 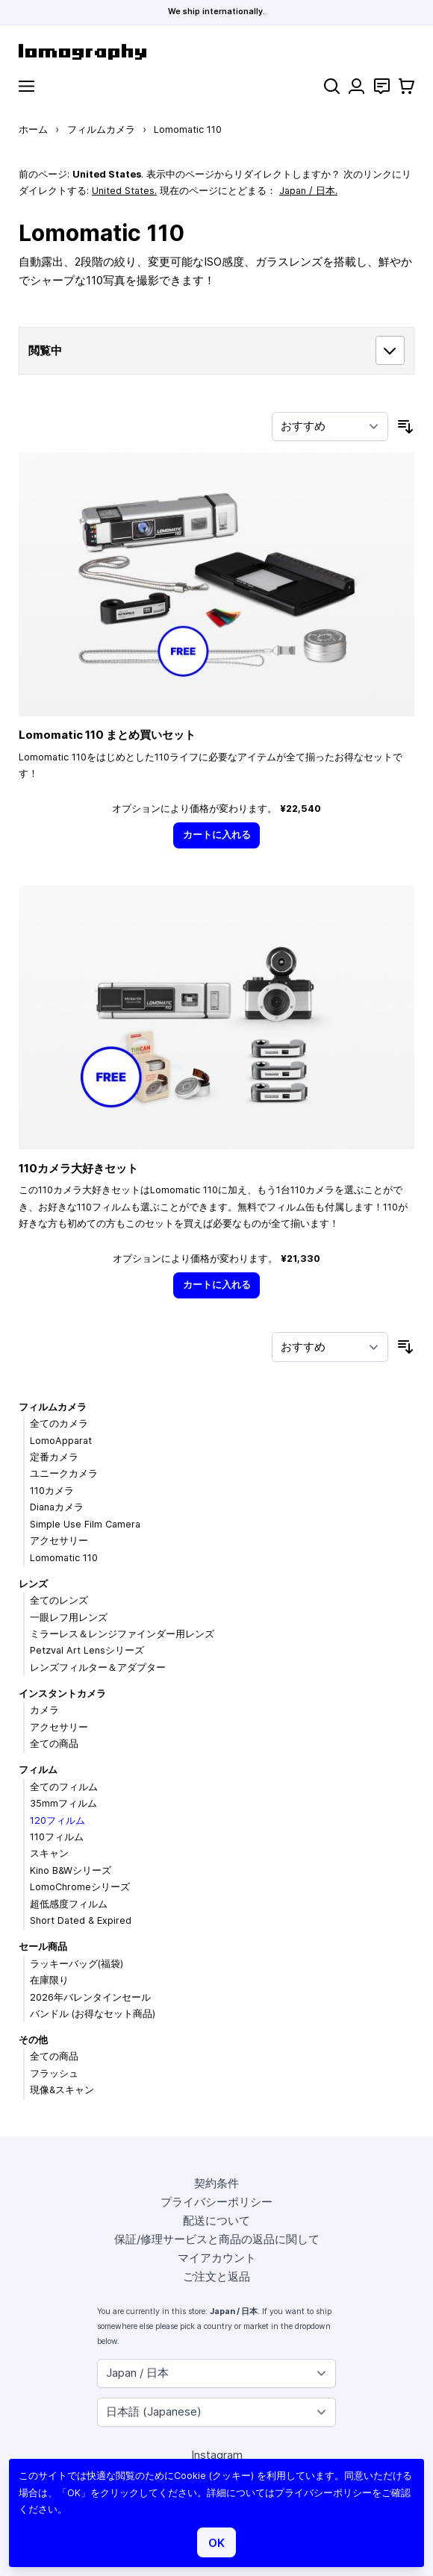 I want to click on [並び順], so click(x=330, y=427).